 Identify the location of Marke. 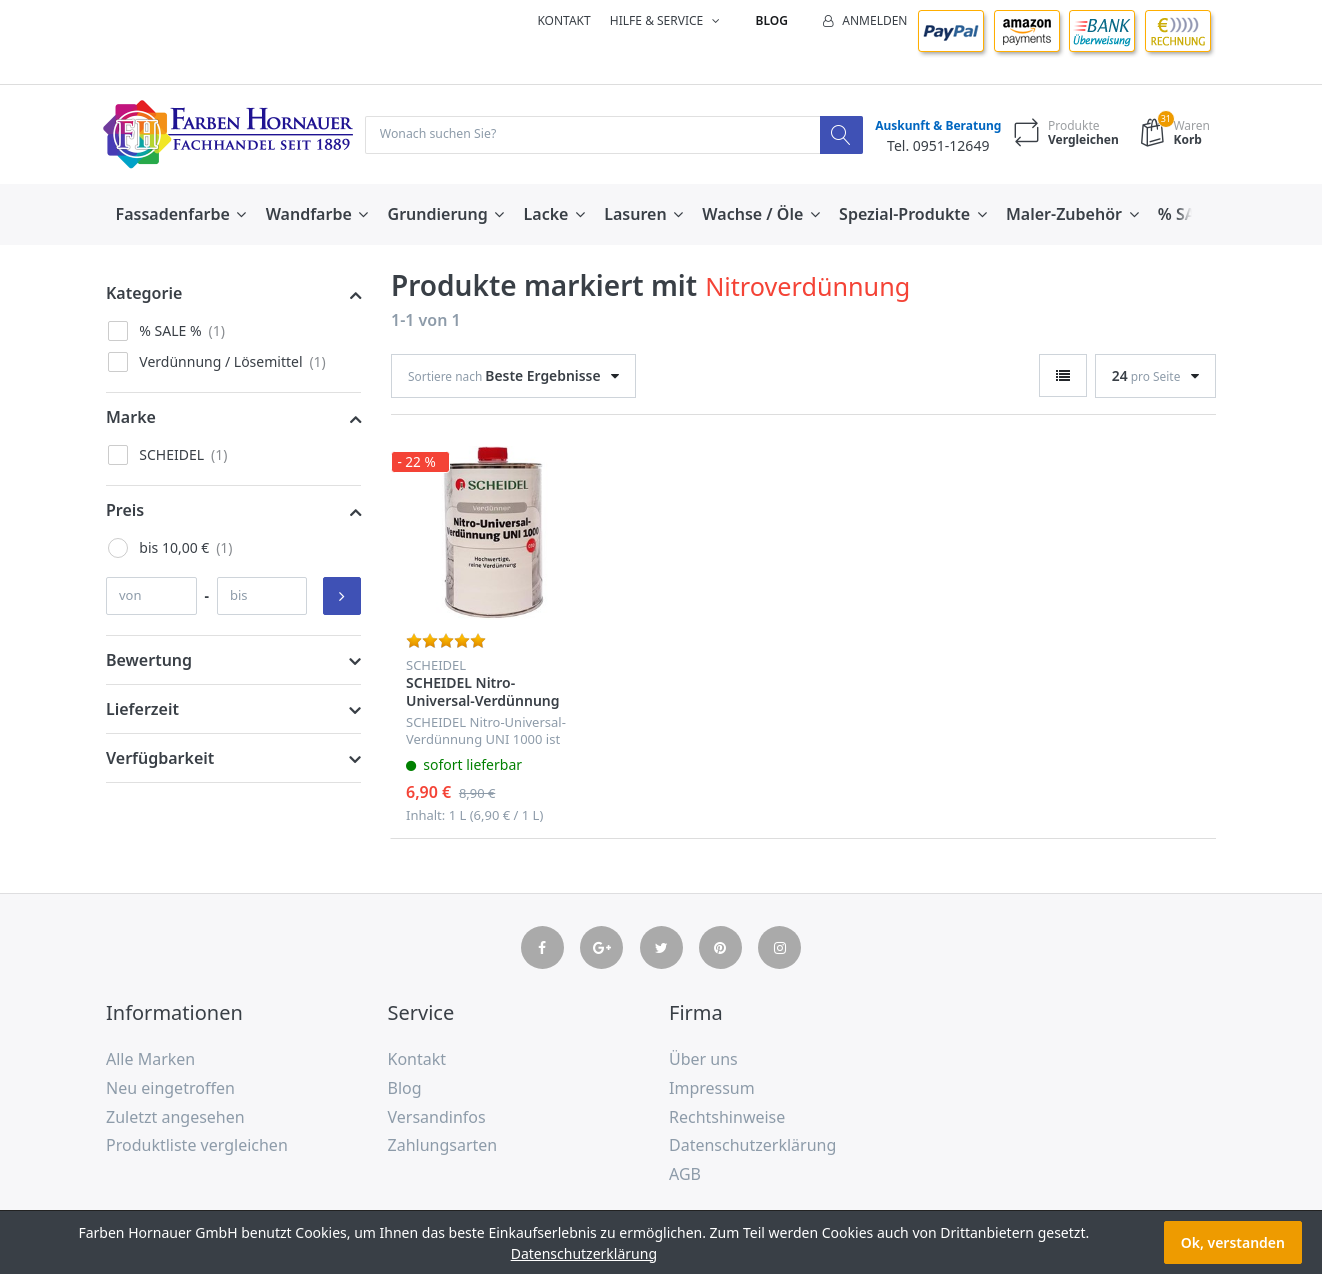
(131, 419).